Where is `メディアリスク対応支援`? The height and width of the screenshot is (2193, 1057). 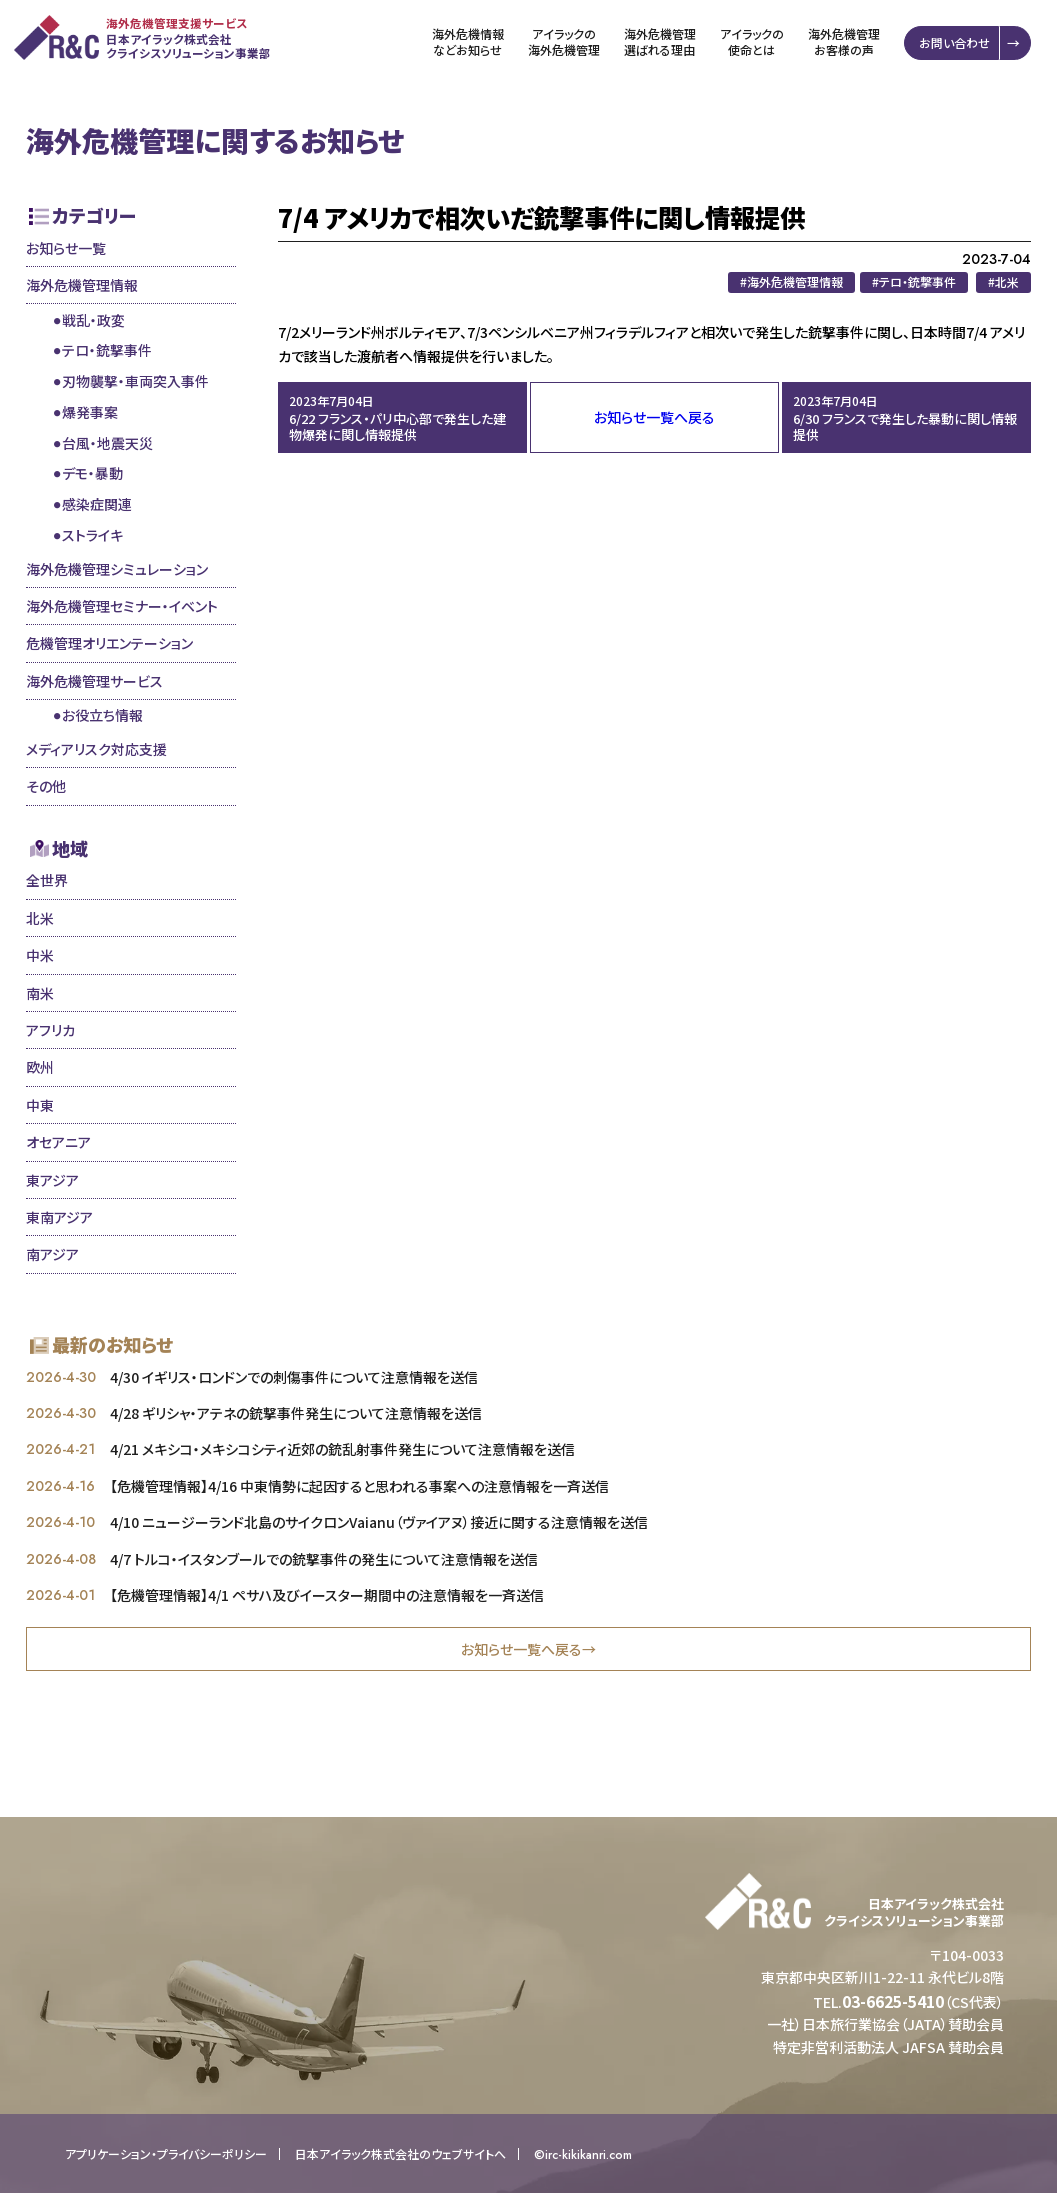
メディアリスク対応支援 is located at coordinates (96, 749).